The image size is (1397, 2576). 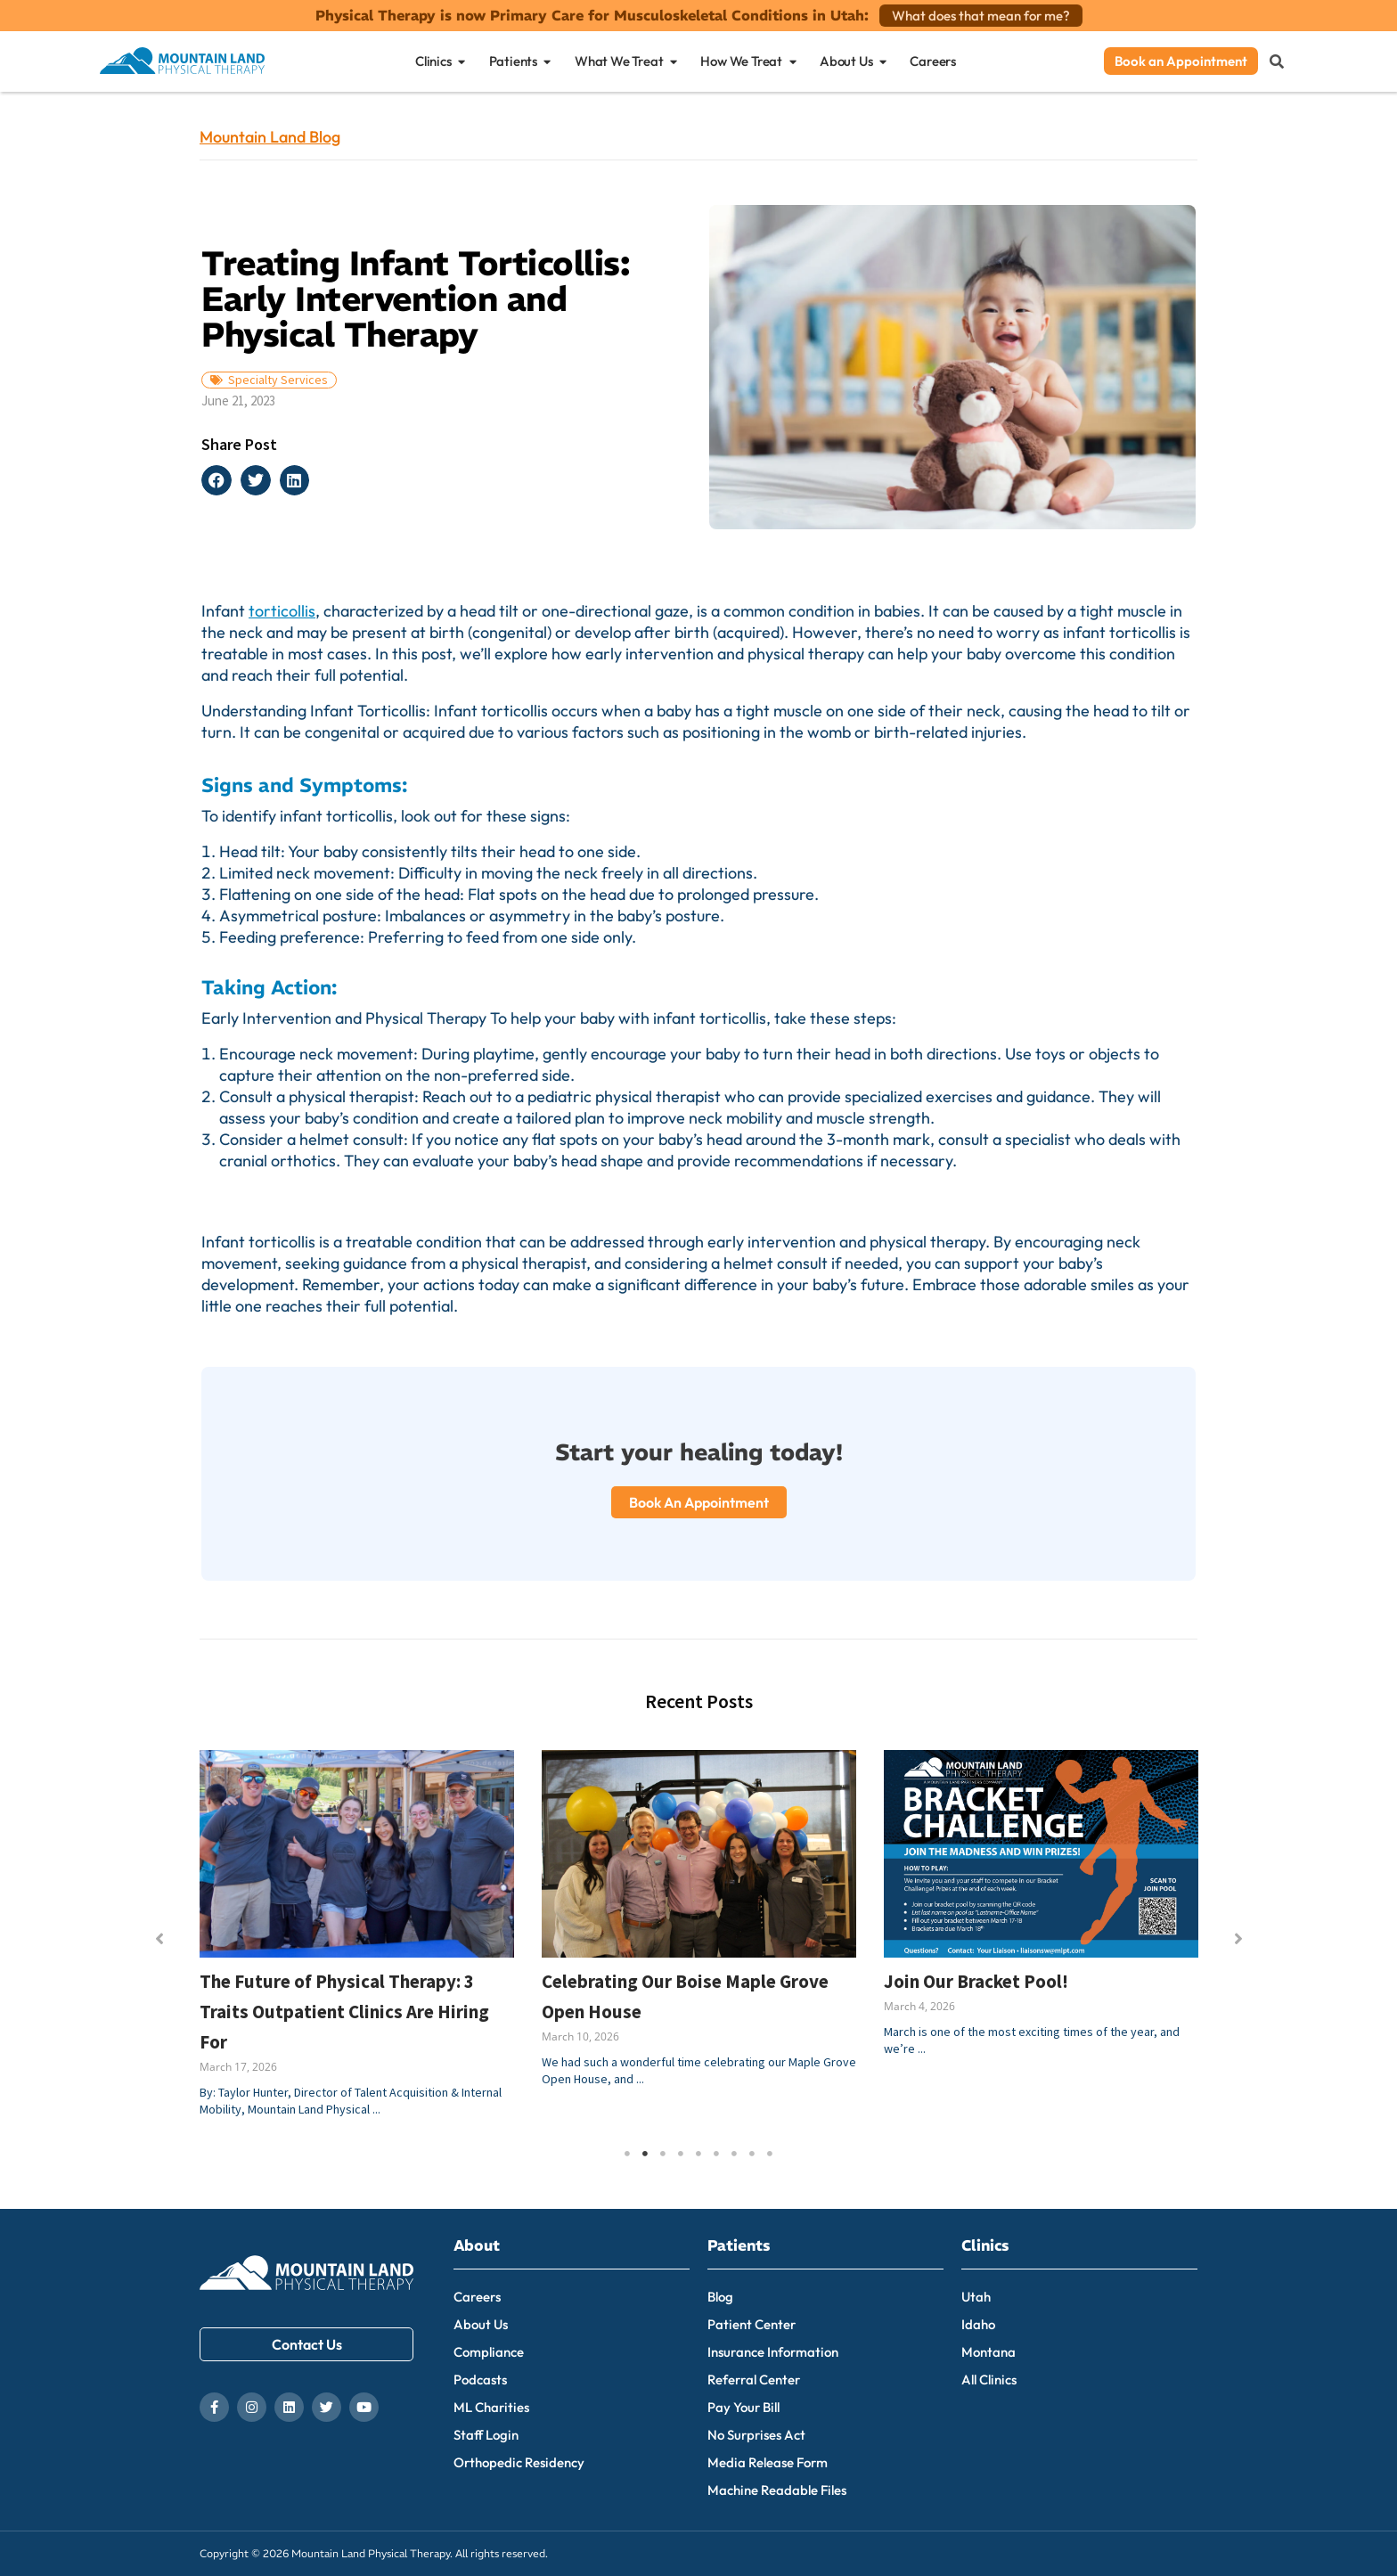 What do you see at coordinates (480, 2379) in the screenshot?
I see `Podcasts` at bounding box center [480, 2379].